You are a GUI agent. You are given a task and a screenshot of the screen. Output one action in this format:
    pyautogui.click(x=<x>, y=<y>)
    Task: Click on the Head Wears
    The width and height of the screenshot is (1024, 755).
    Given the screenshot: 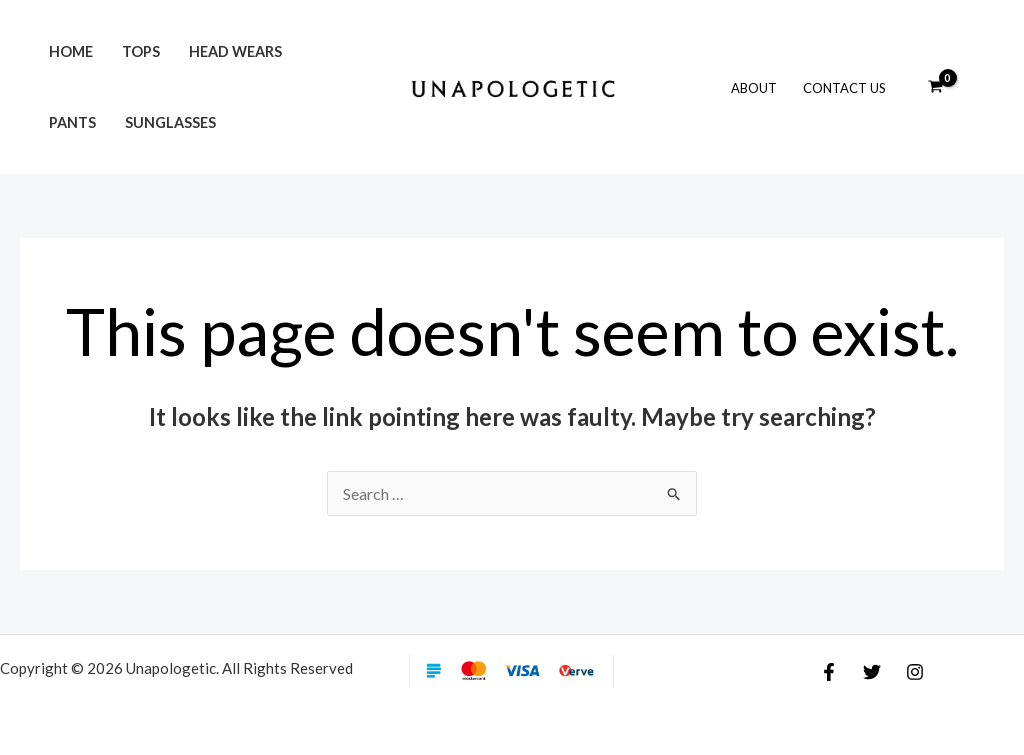 What is the action you would take?
    pyautogui.click(x=235, y=51)
    